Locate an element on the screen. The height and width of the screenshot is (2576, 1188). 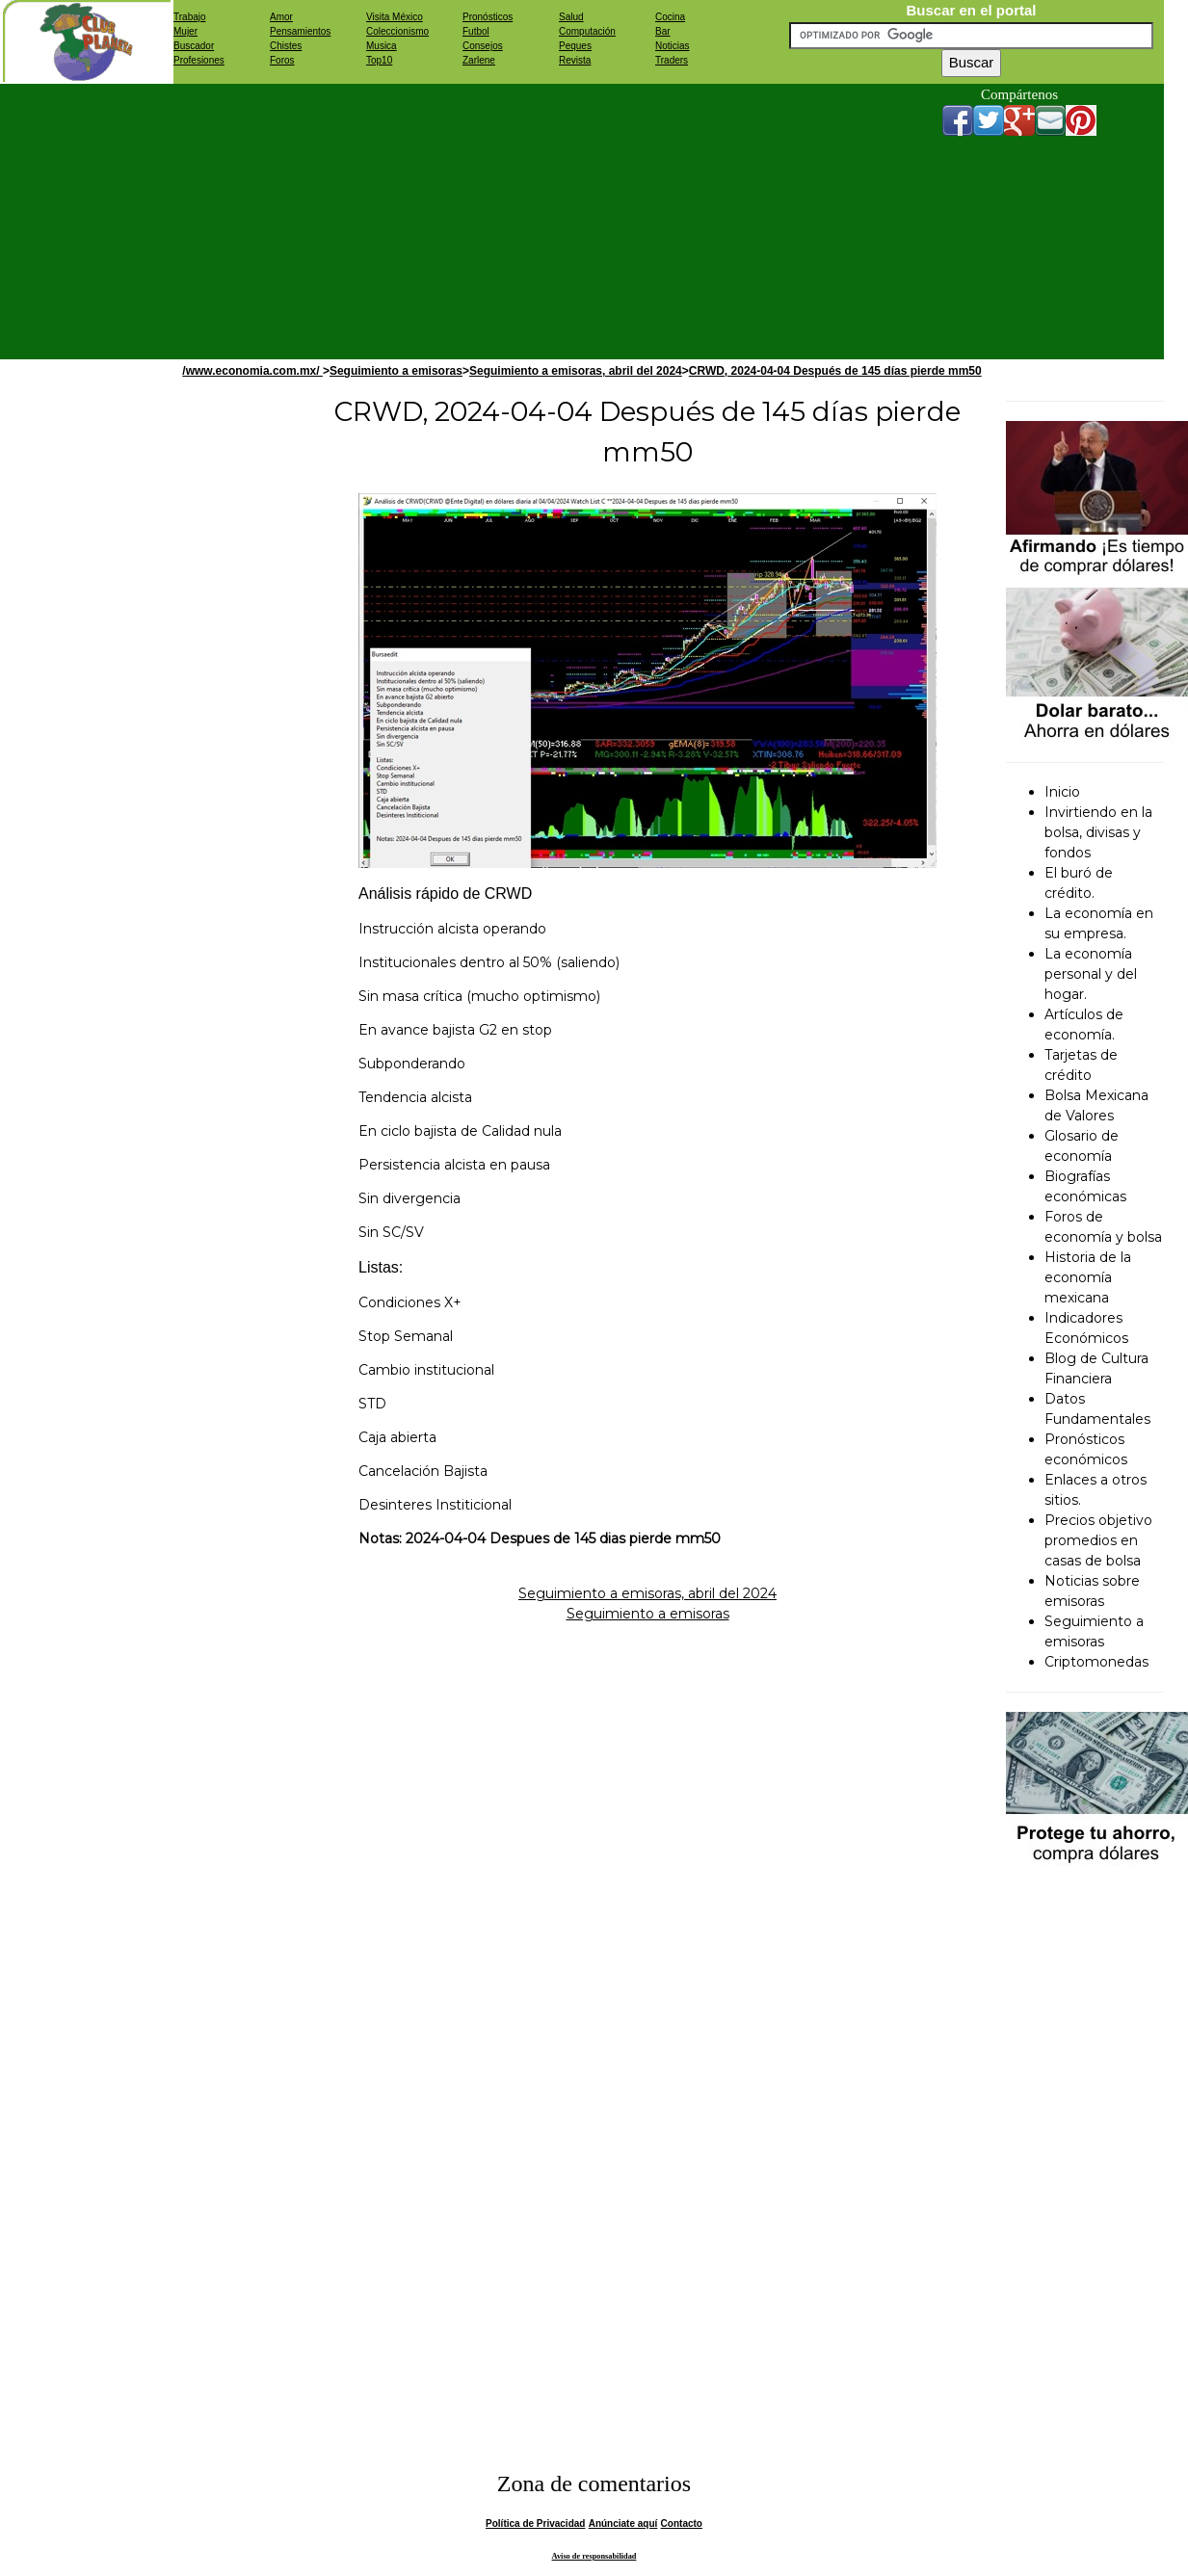
Precios objetivo promedios en casas de bolsa is located at coordinates (1098, 1540).